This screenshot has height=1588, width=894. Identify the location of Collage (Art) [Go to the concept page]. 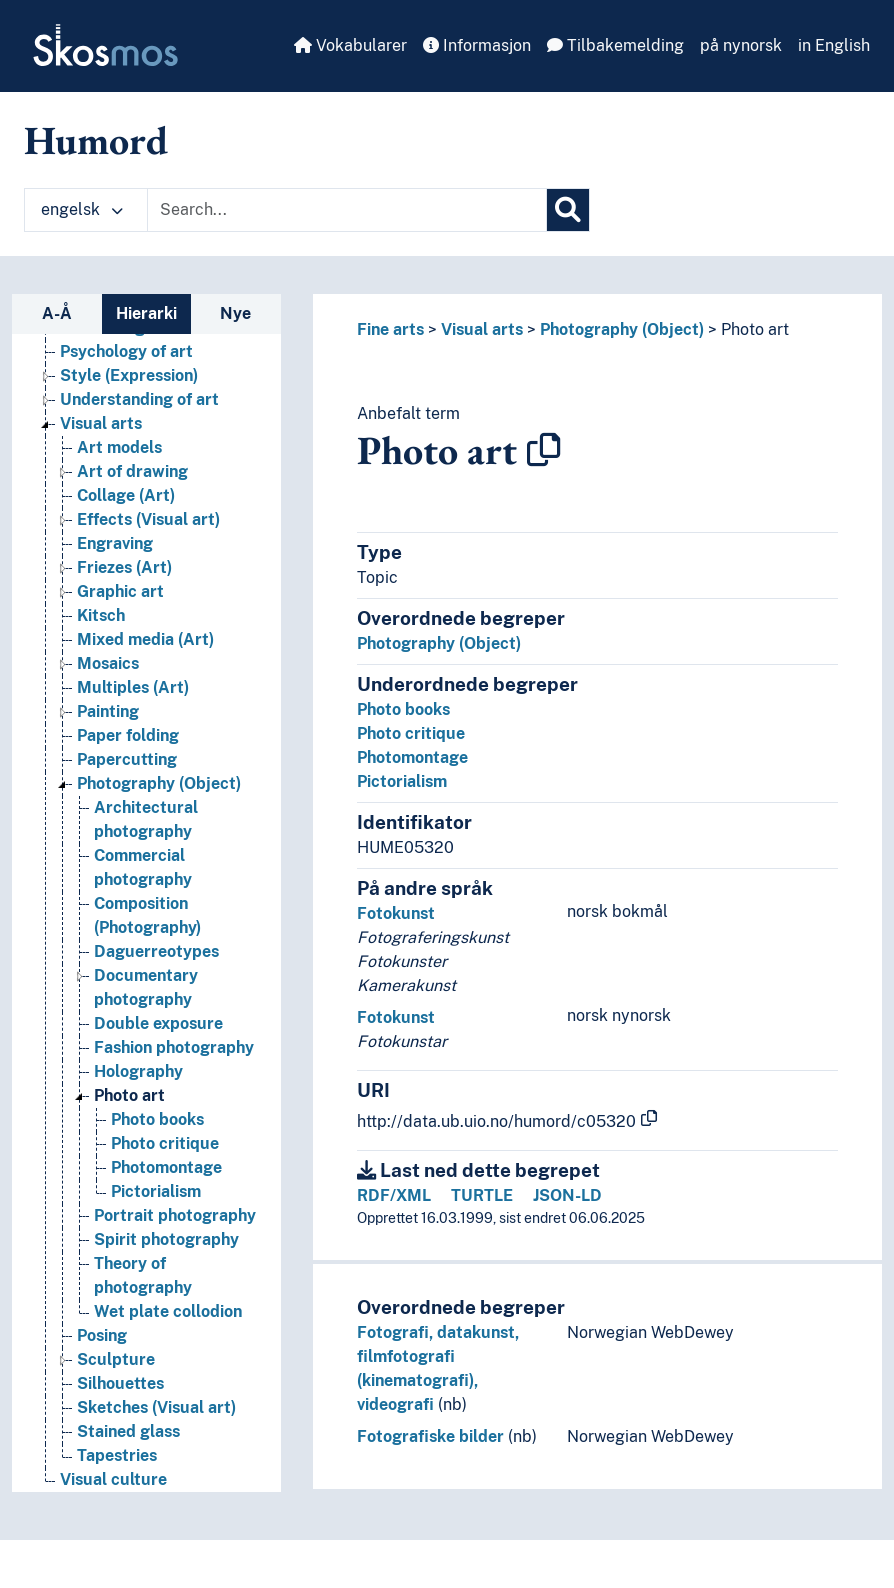
(126, 495).